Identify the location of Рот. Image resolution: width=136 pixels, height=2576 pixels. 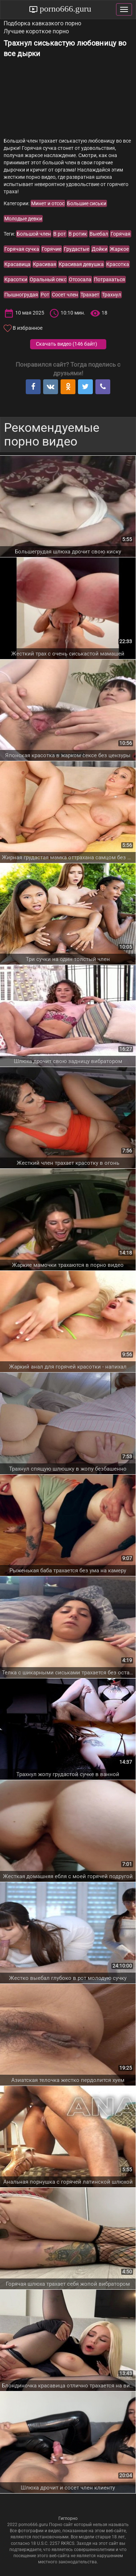
(45, 295).